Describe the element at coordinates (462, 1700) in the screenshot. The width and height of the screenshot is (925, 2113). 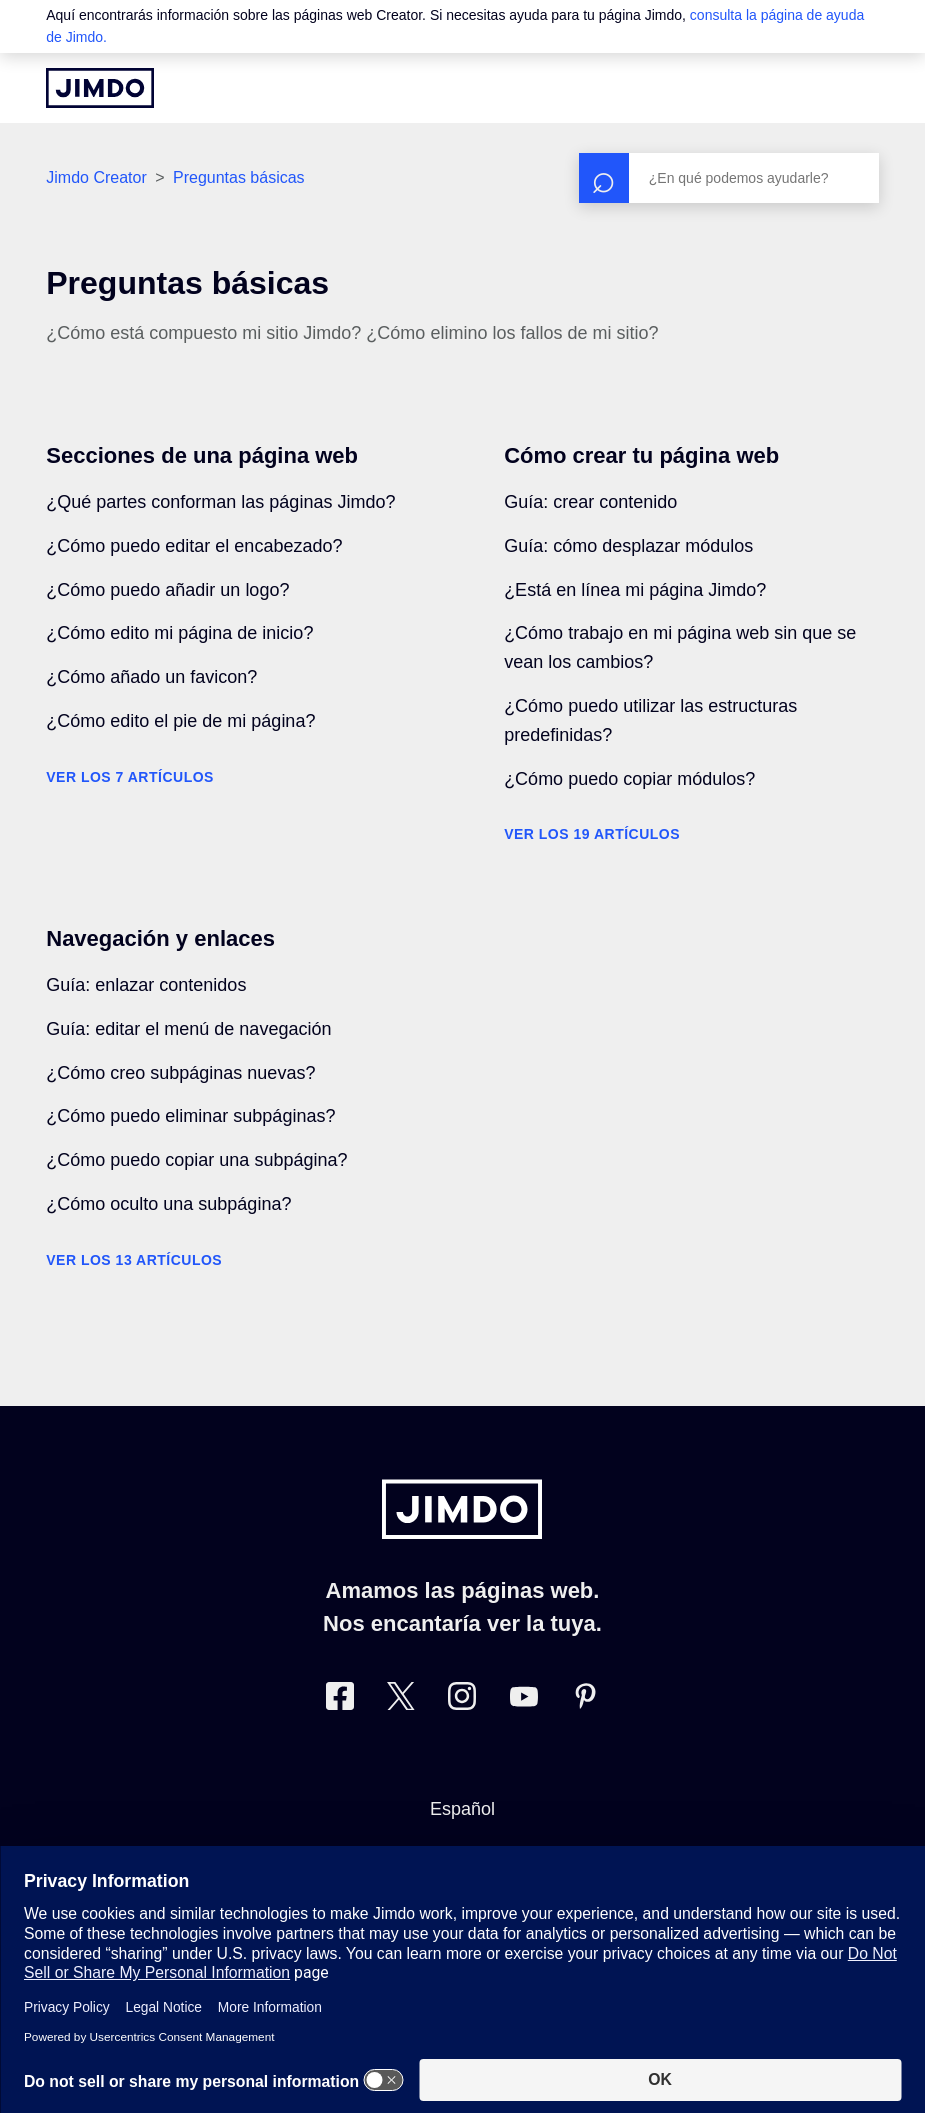
I see `[Instagram]` at that location.